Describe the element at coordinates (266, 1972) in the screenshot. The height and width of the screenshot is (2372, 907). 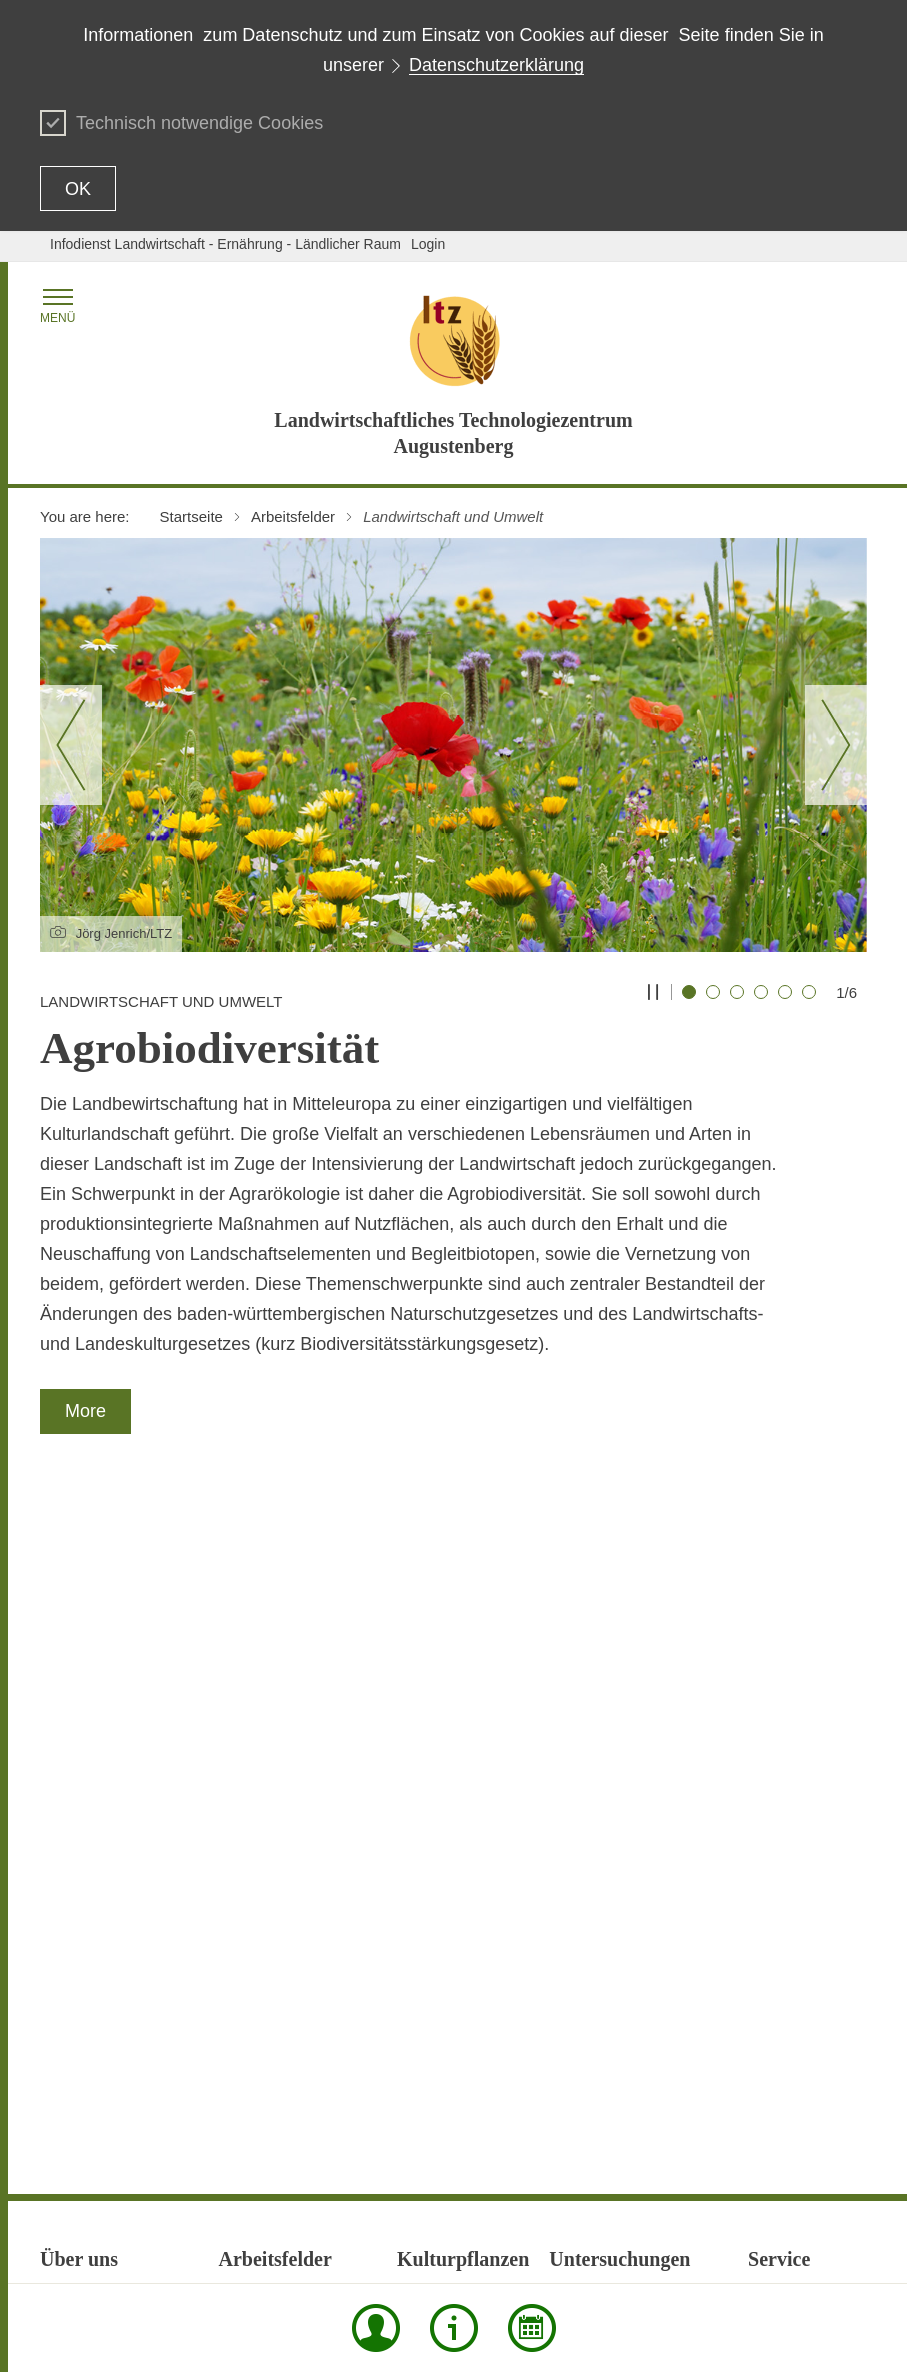
I see `Pflanzenschutz` at that location.